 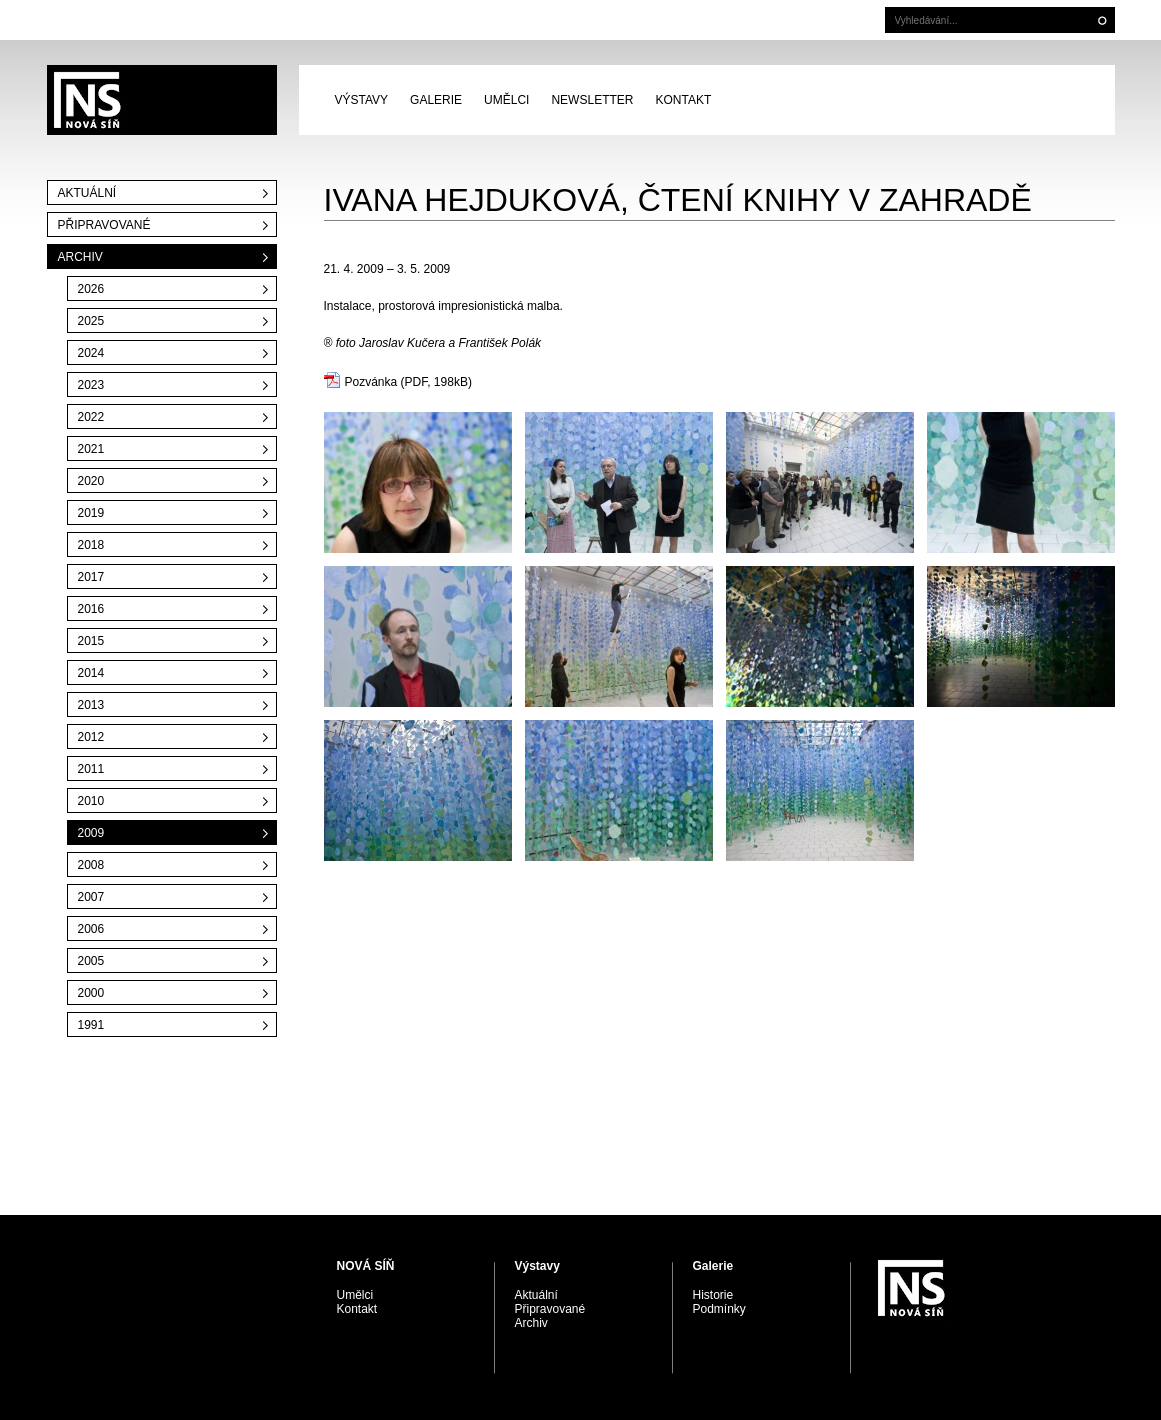 I want to click on Výstavy, so click(x=362, y=100).